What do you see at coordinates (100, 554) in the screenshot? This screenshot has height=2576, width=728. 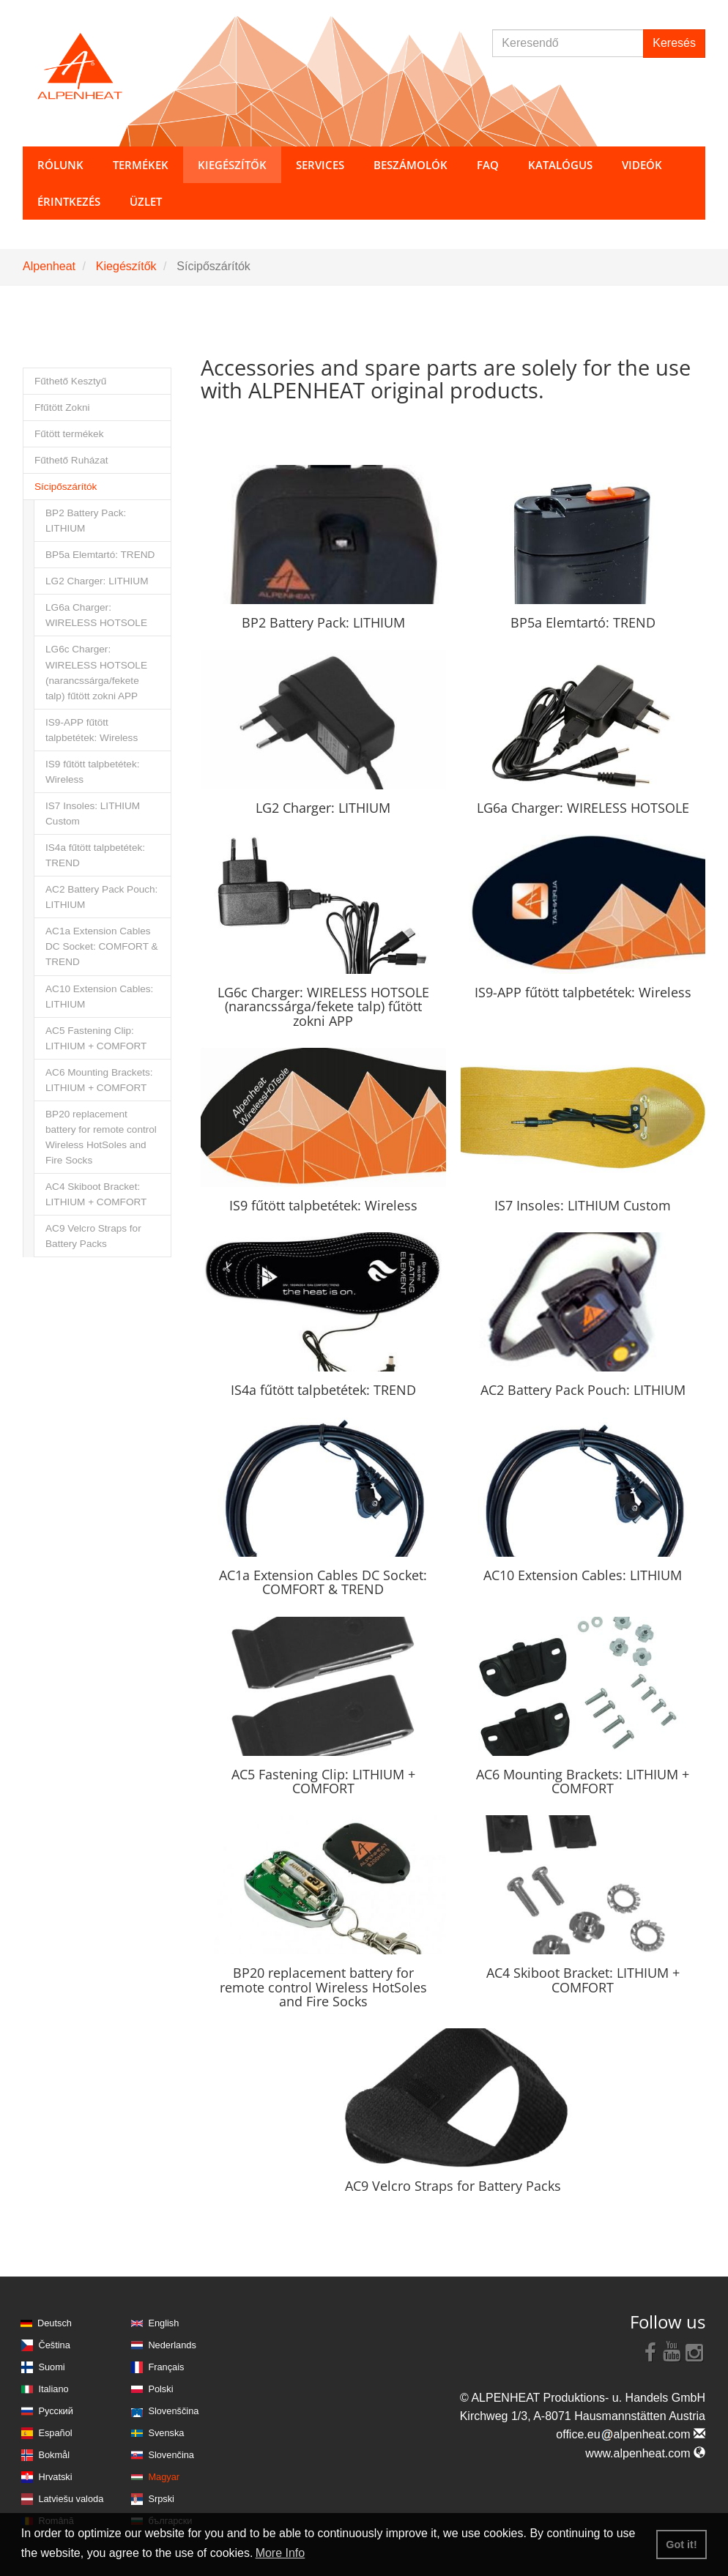 I see `BP5a Elemtartó: TREND` at bounding box center [100, 554].